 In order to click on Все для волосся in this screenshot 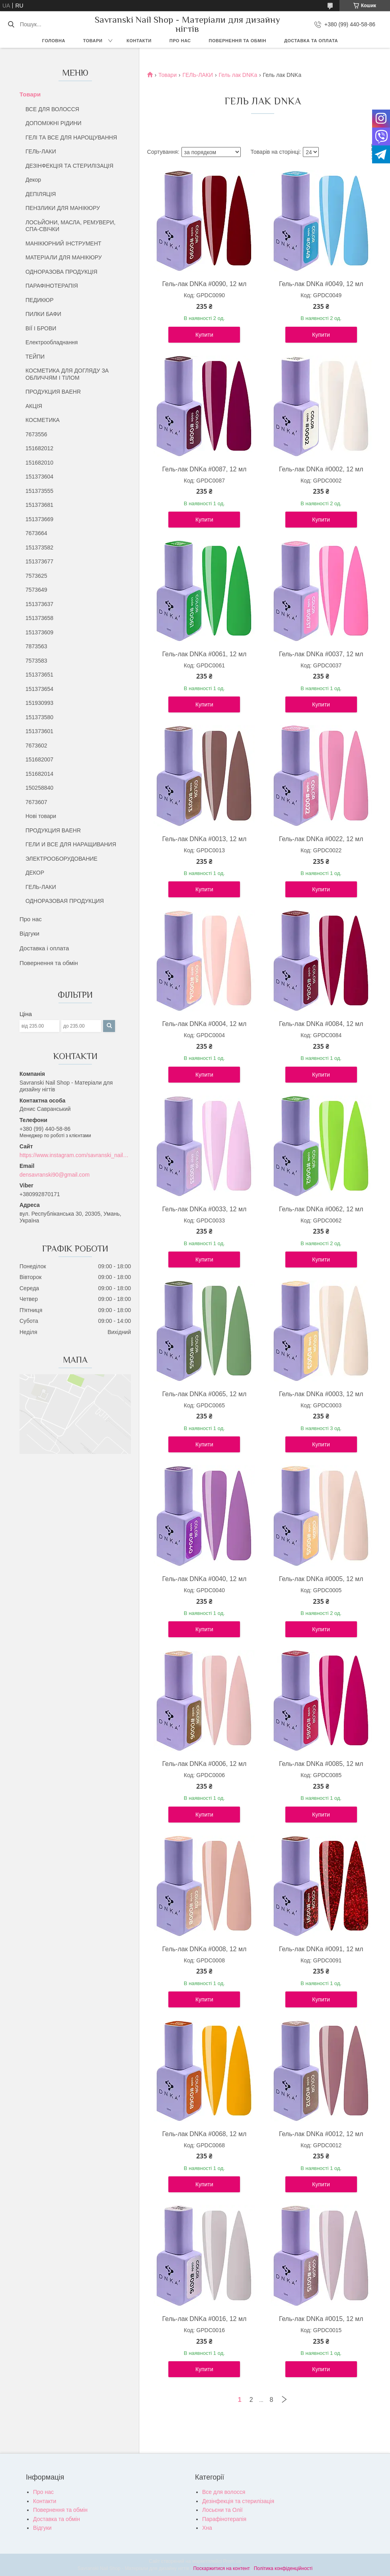, I will do `click(223, 2492)`.